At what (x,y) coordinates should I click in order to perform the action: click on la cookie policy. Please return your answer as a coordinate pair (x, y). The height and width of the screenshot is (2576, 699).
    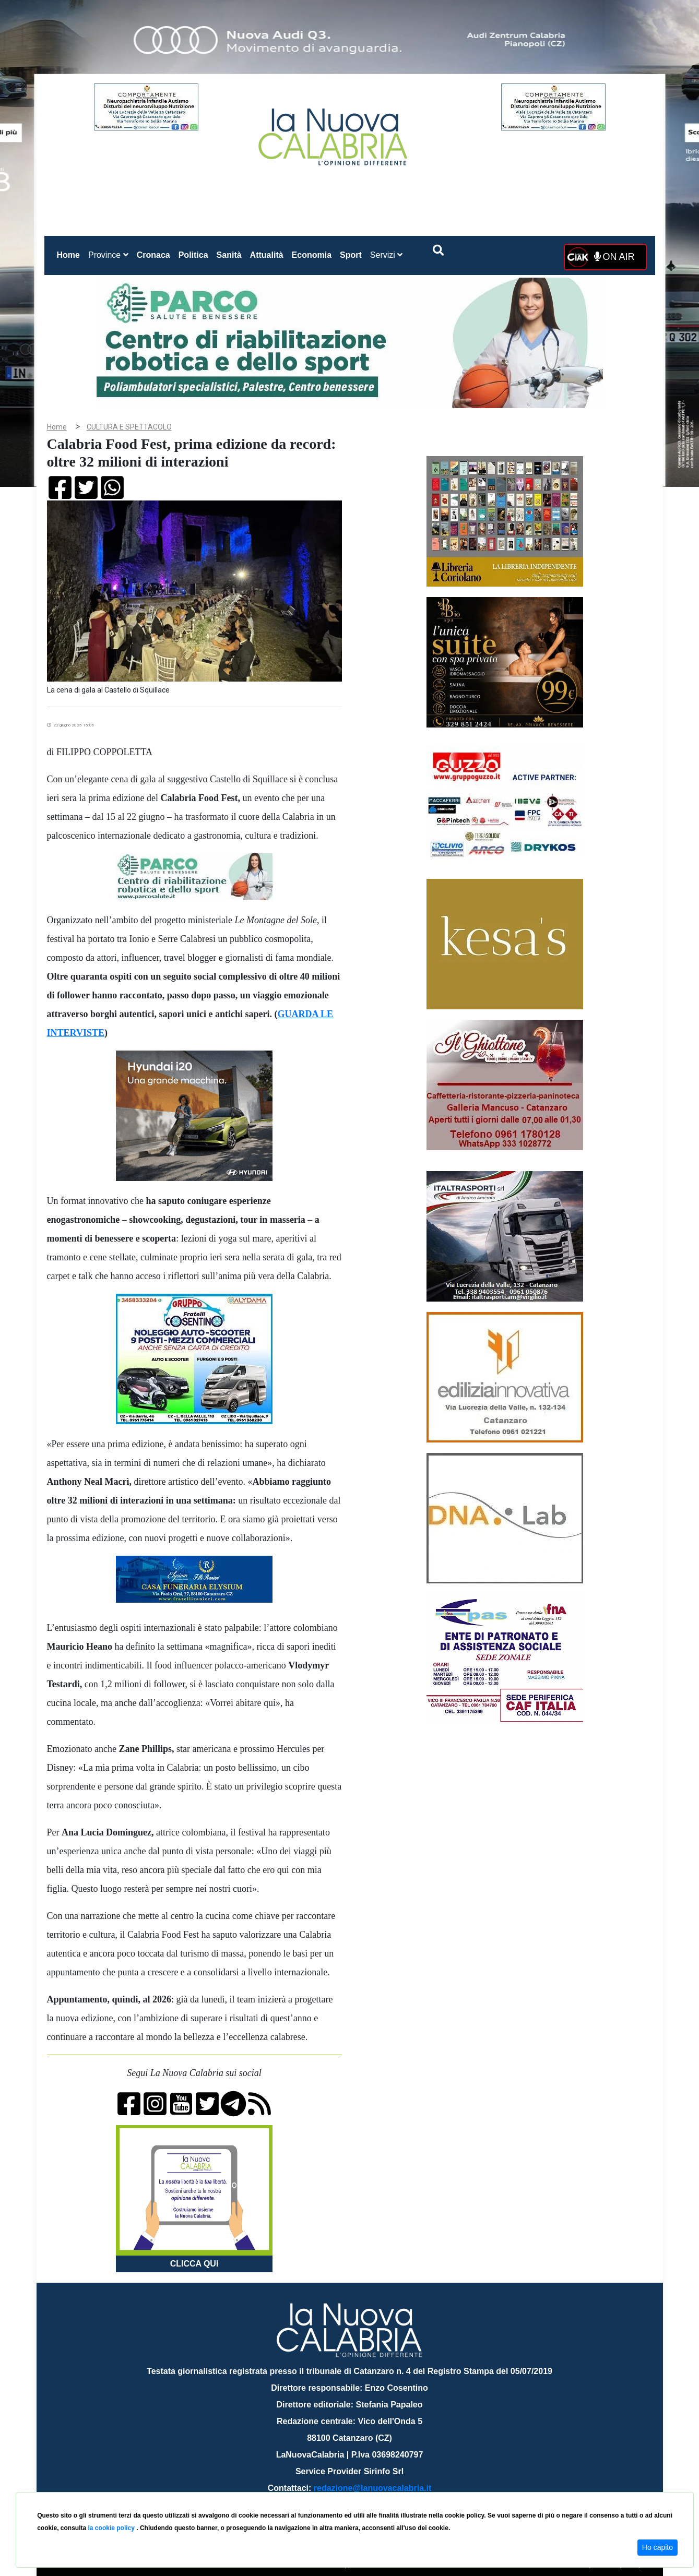
    Looking at the image, I should click on (112, 2528).